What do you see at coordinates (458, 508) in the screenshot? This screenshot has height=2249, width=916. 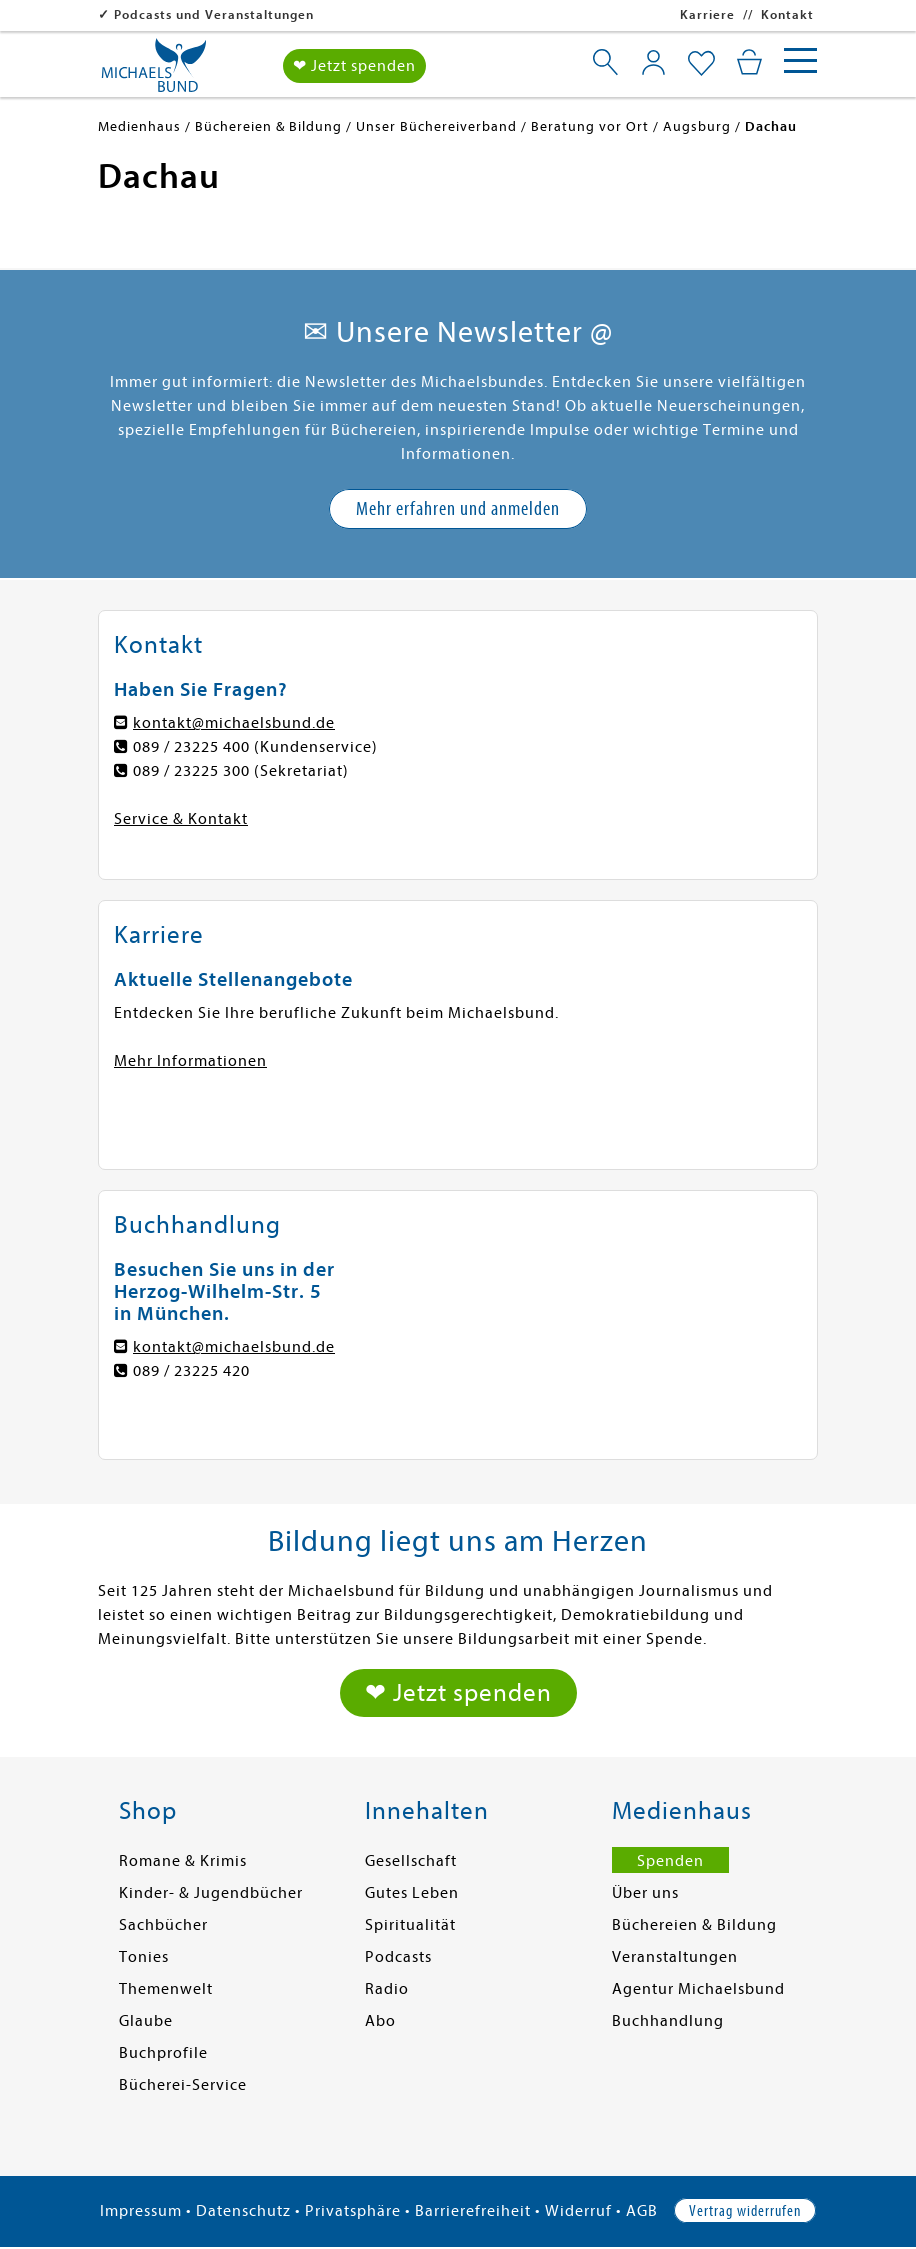 I see `Mehr erfahren und anmelden` at bounding box center [458, 508].